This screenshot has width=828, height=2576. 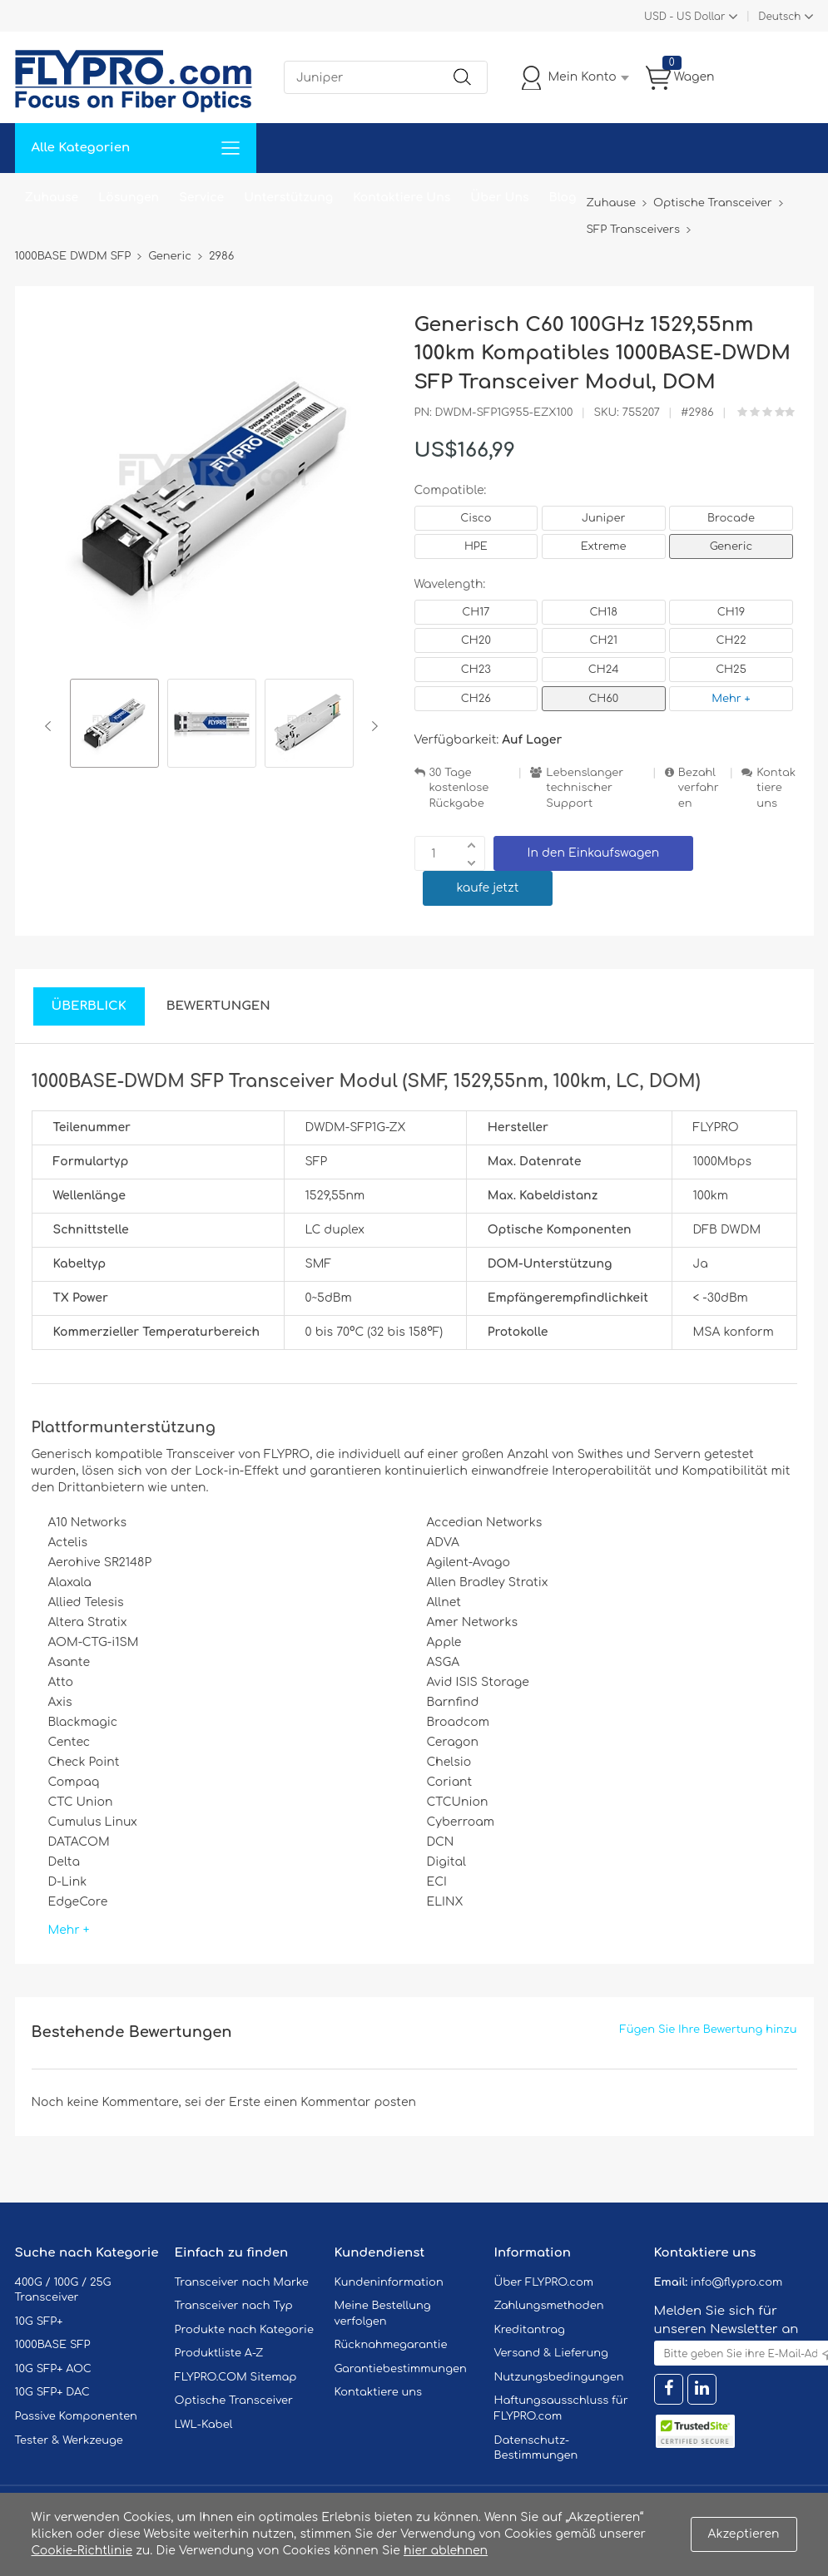 What do you see at coordinates (82, 2550) in the screenshot?
I see `Cookie-Richtlinie` at bounding box center [82, 2550].